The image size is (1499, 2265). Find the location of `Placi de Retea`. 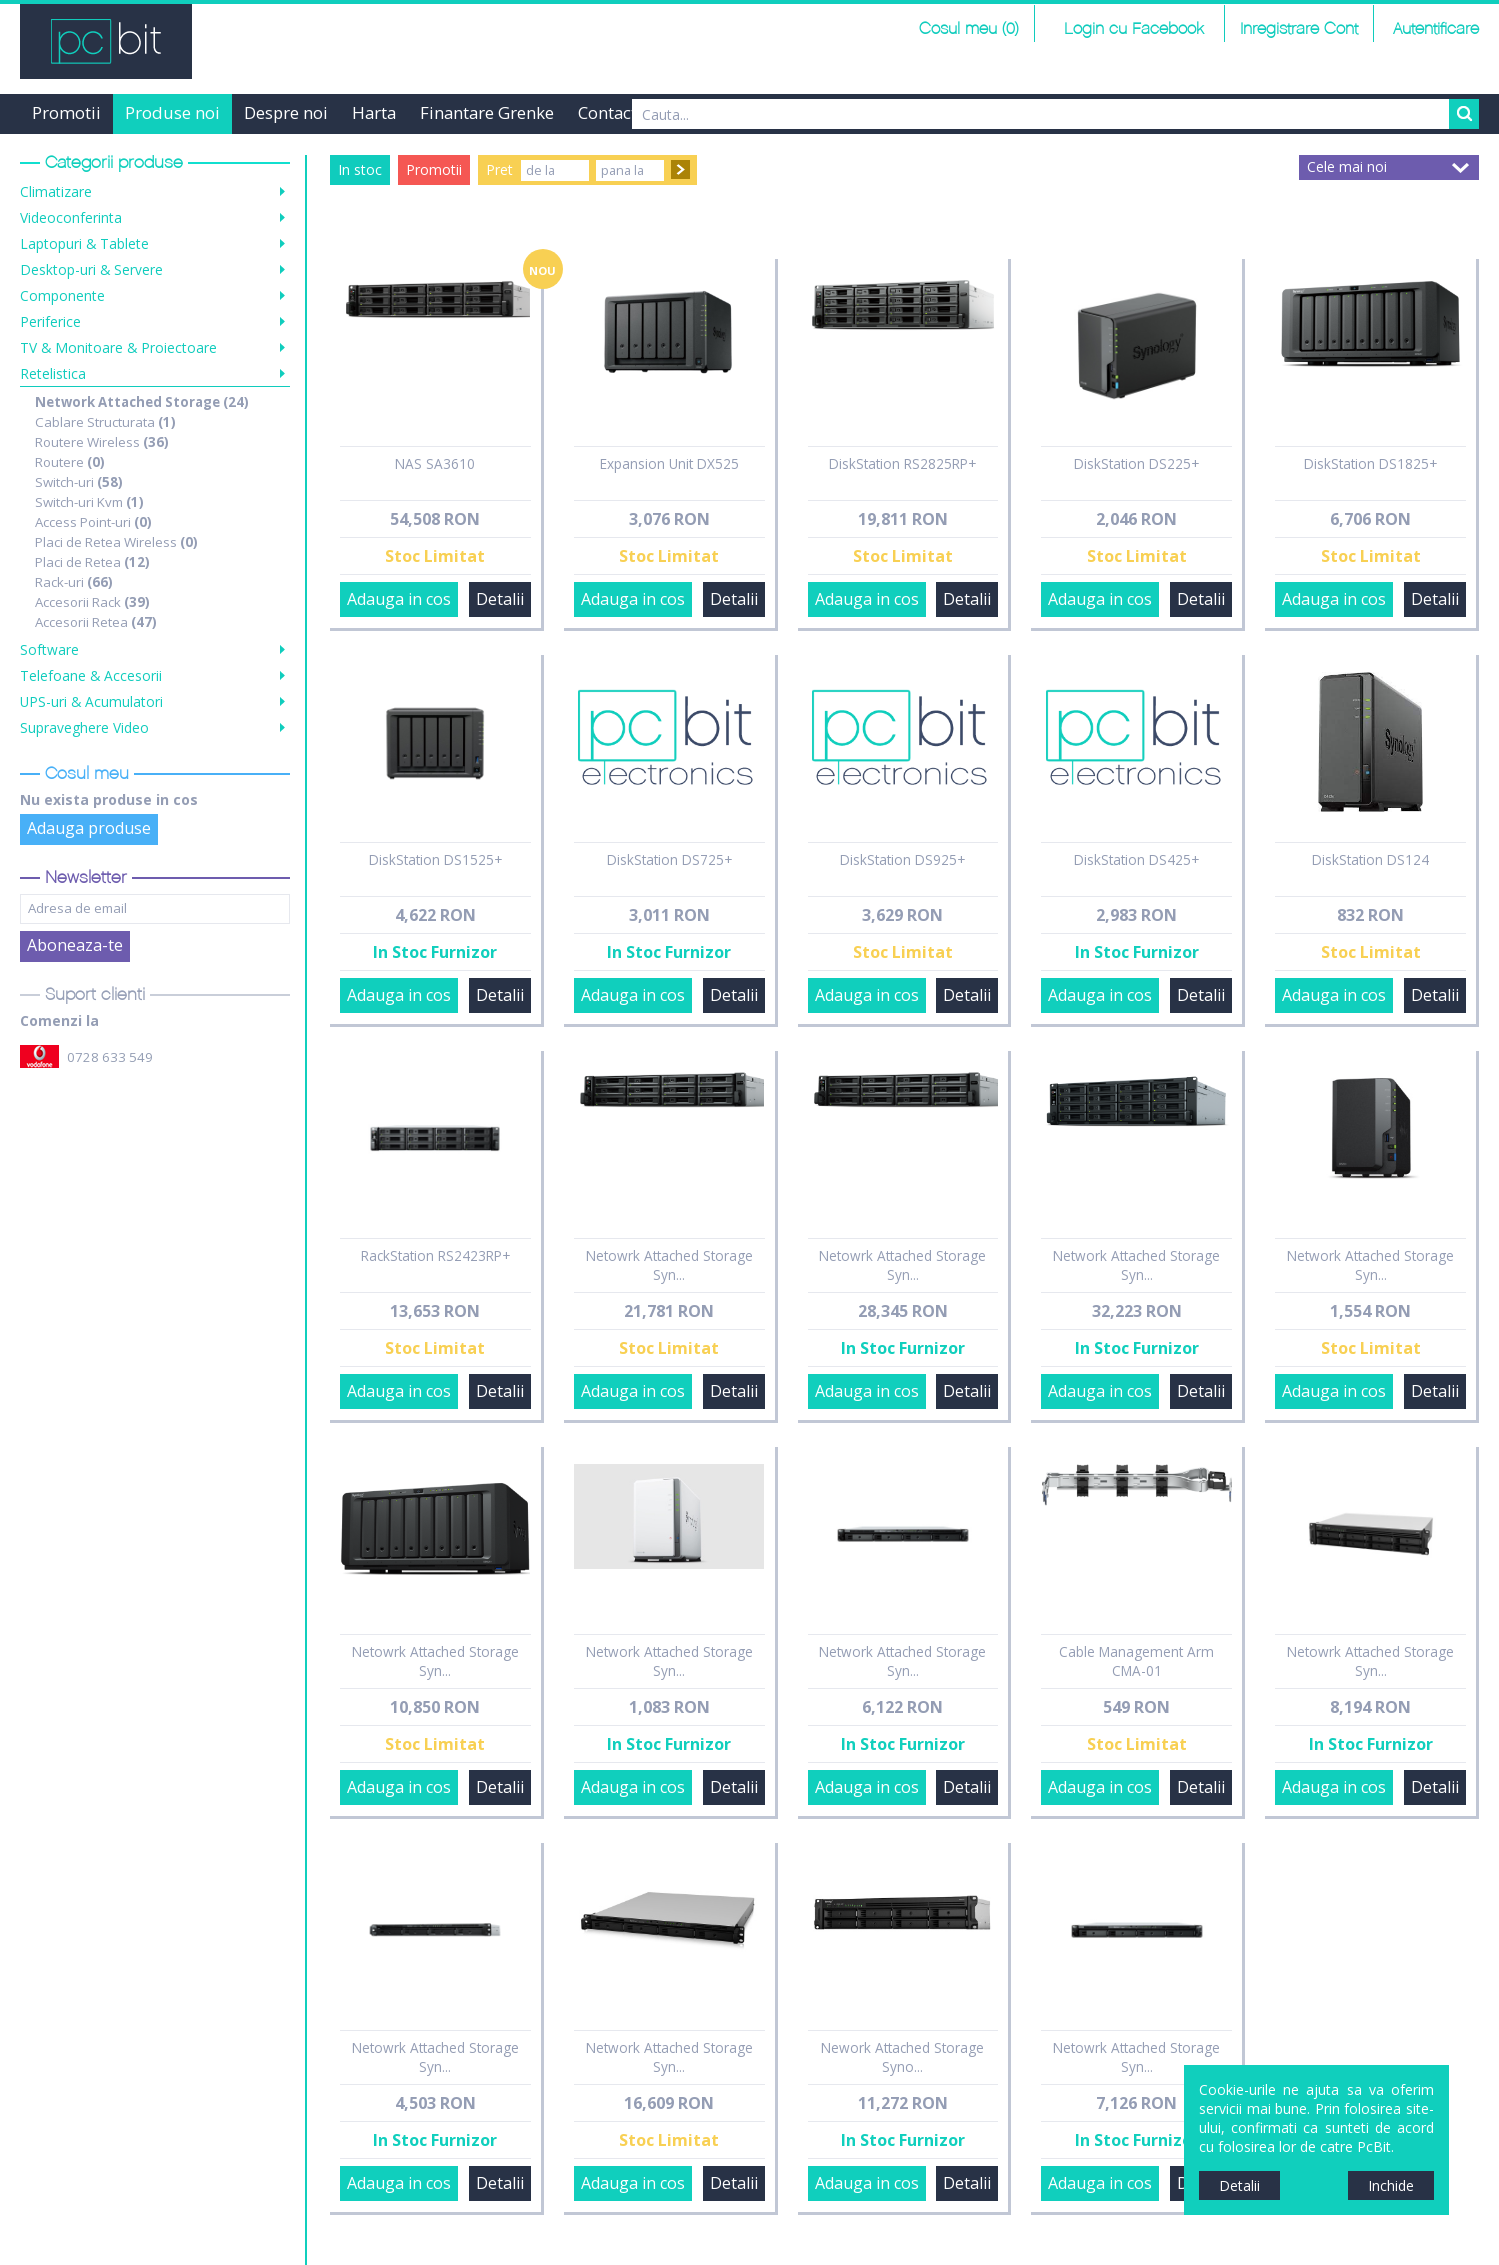

Placi de Retea is located at coordinates (92, 562).